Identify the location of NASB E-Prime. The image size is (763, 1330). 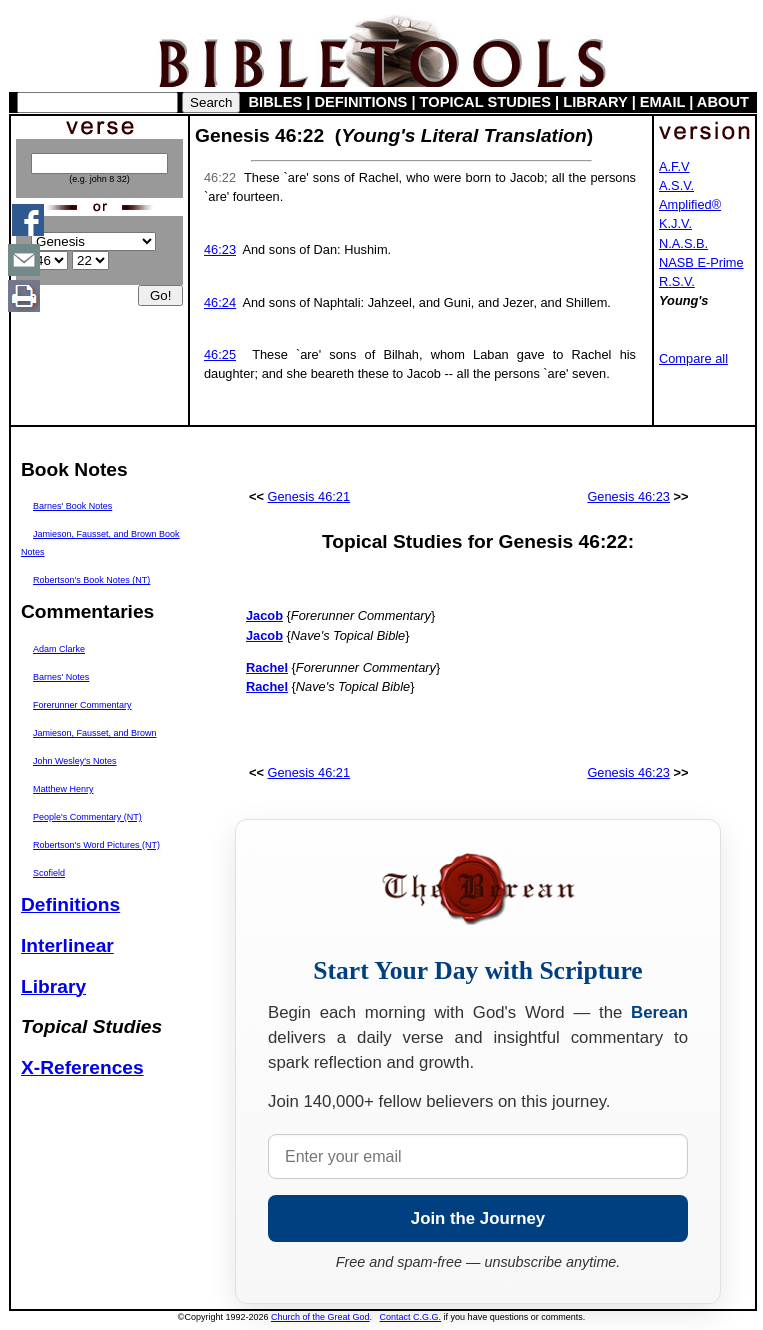
(701, 262).